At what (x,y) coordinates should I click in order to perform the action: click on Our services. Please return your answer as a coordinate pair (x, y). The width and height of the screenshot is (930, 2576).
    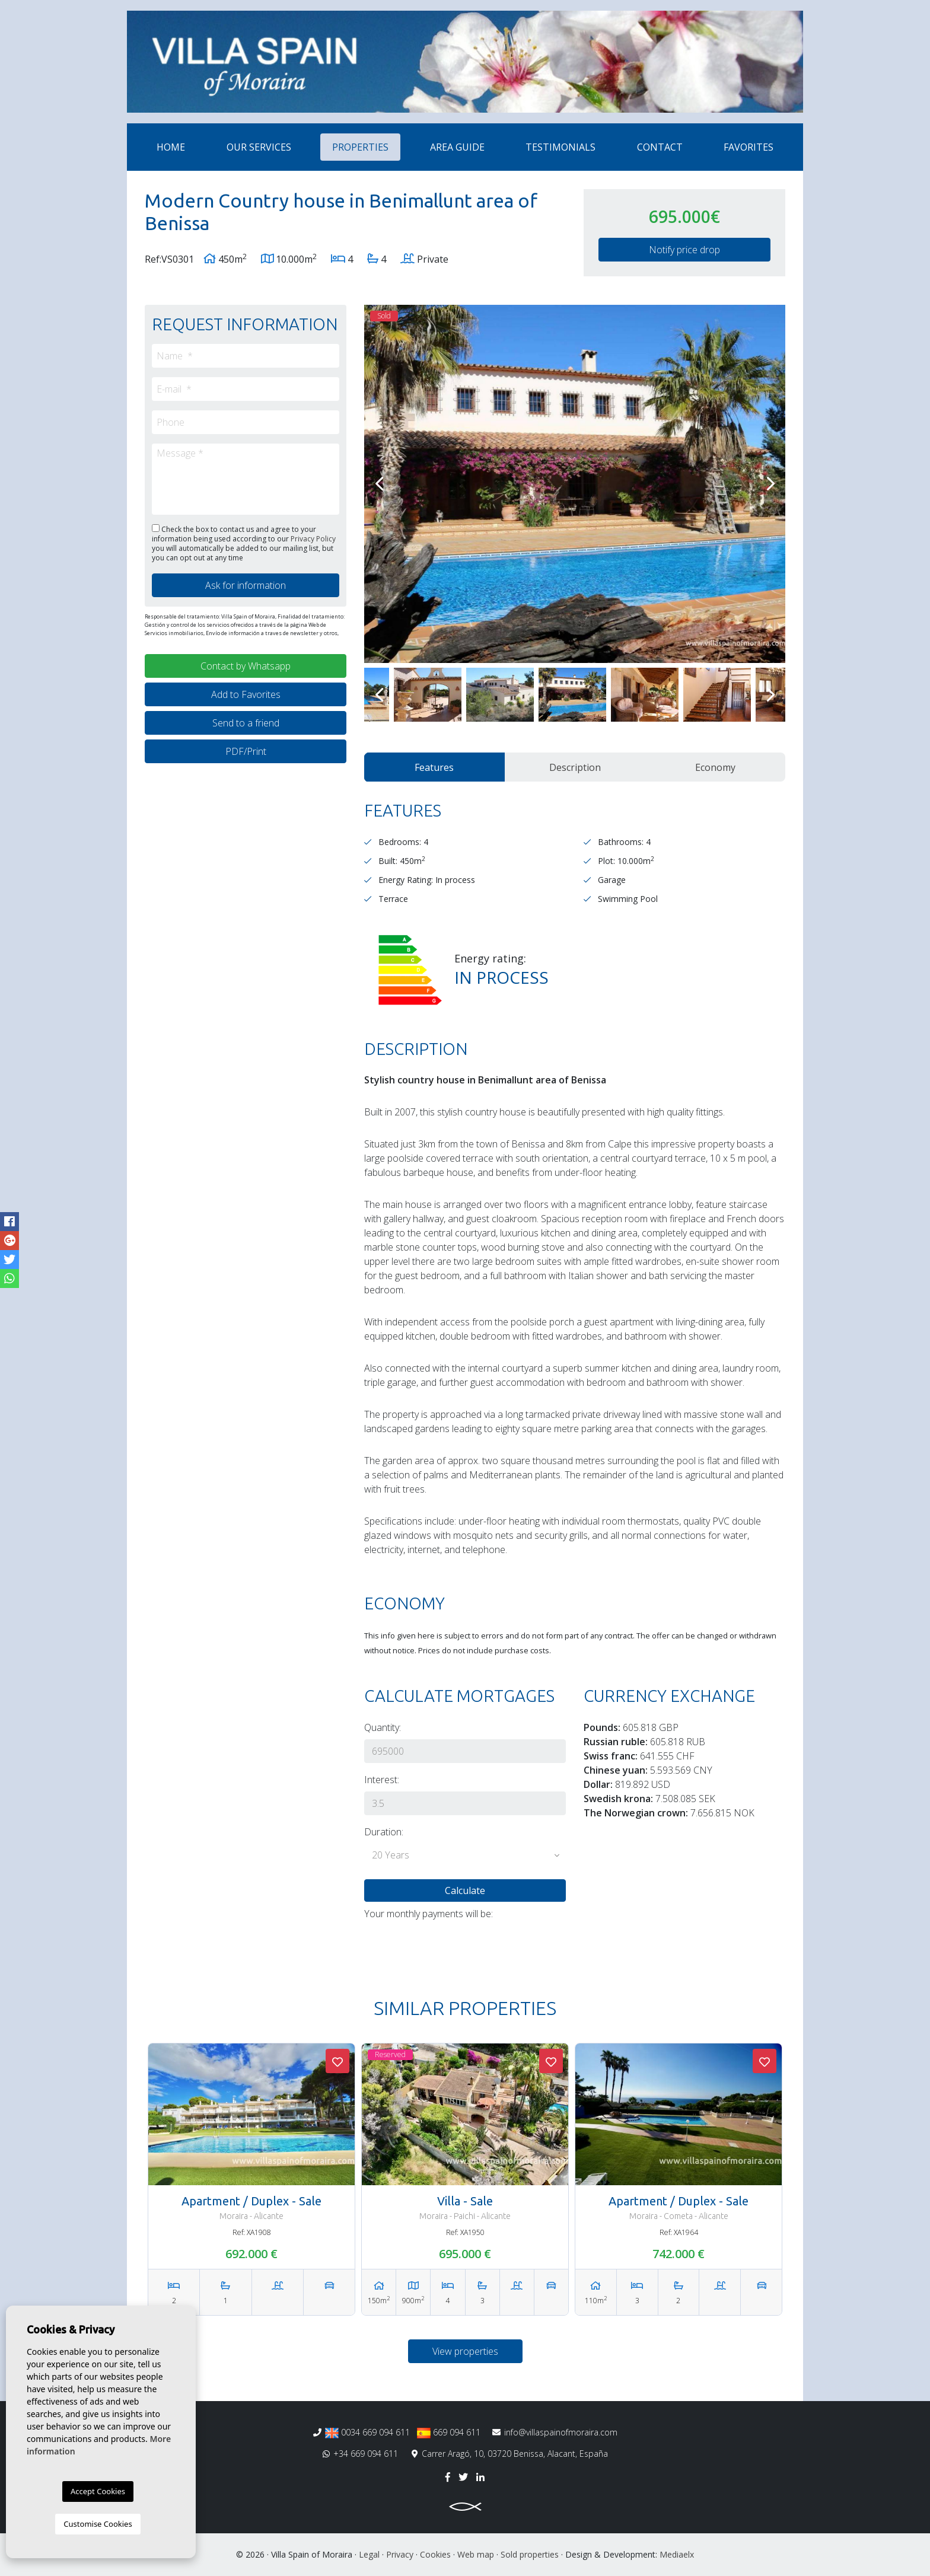
    Looking at the image, I should click on (259, 147).